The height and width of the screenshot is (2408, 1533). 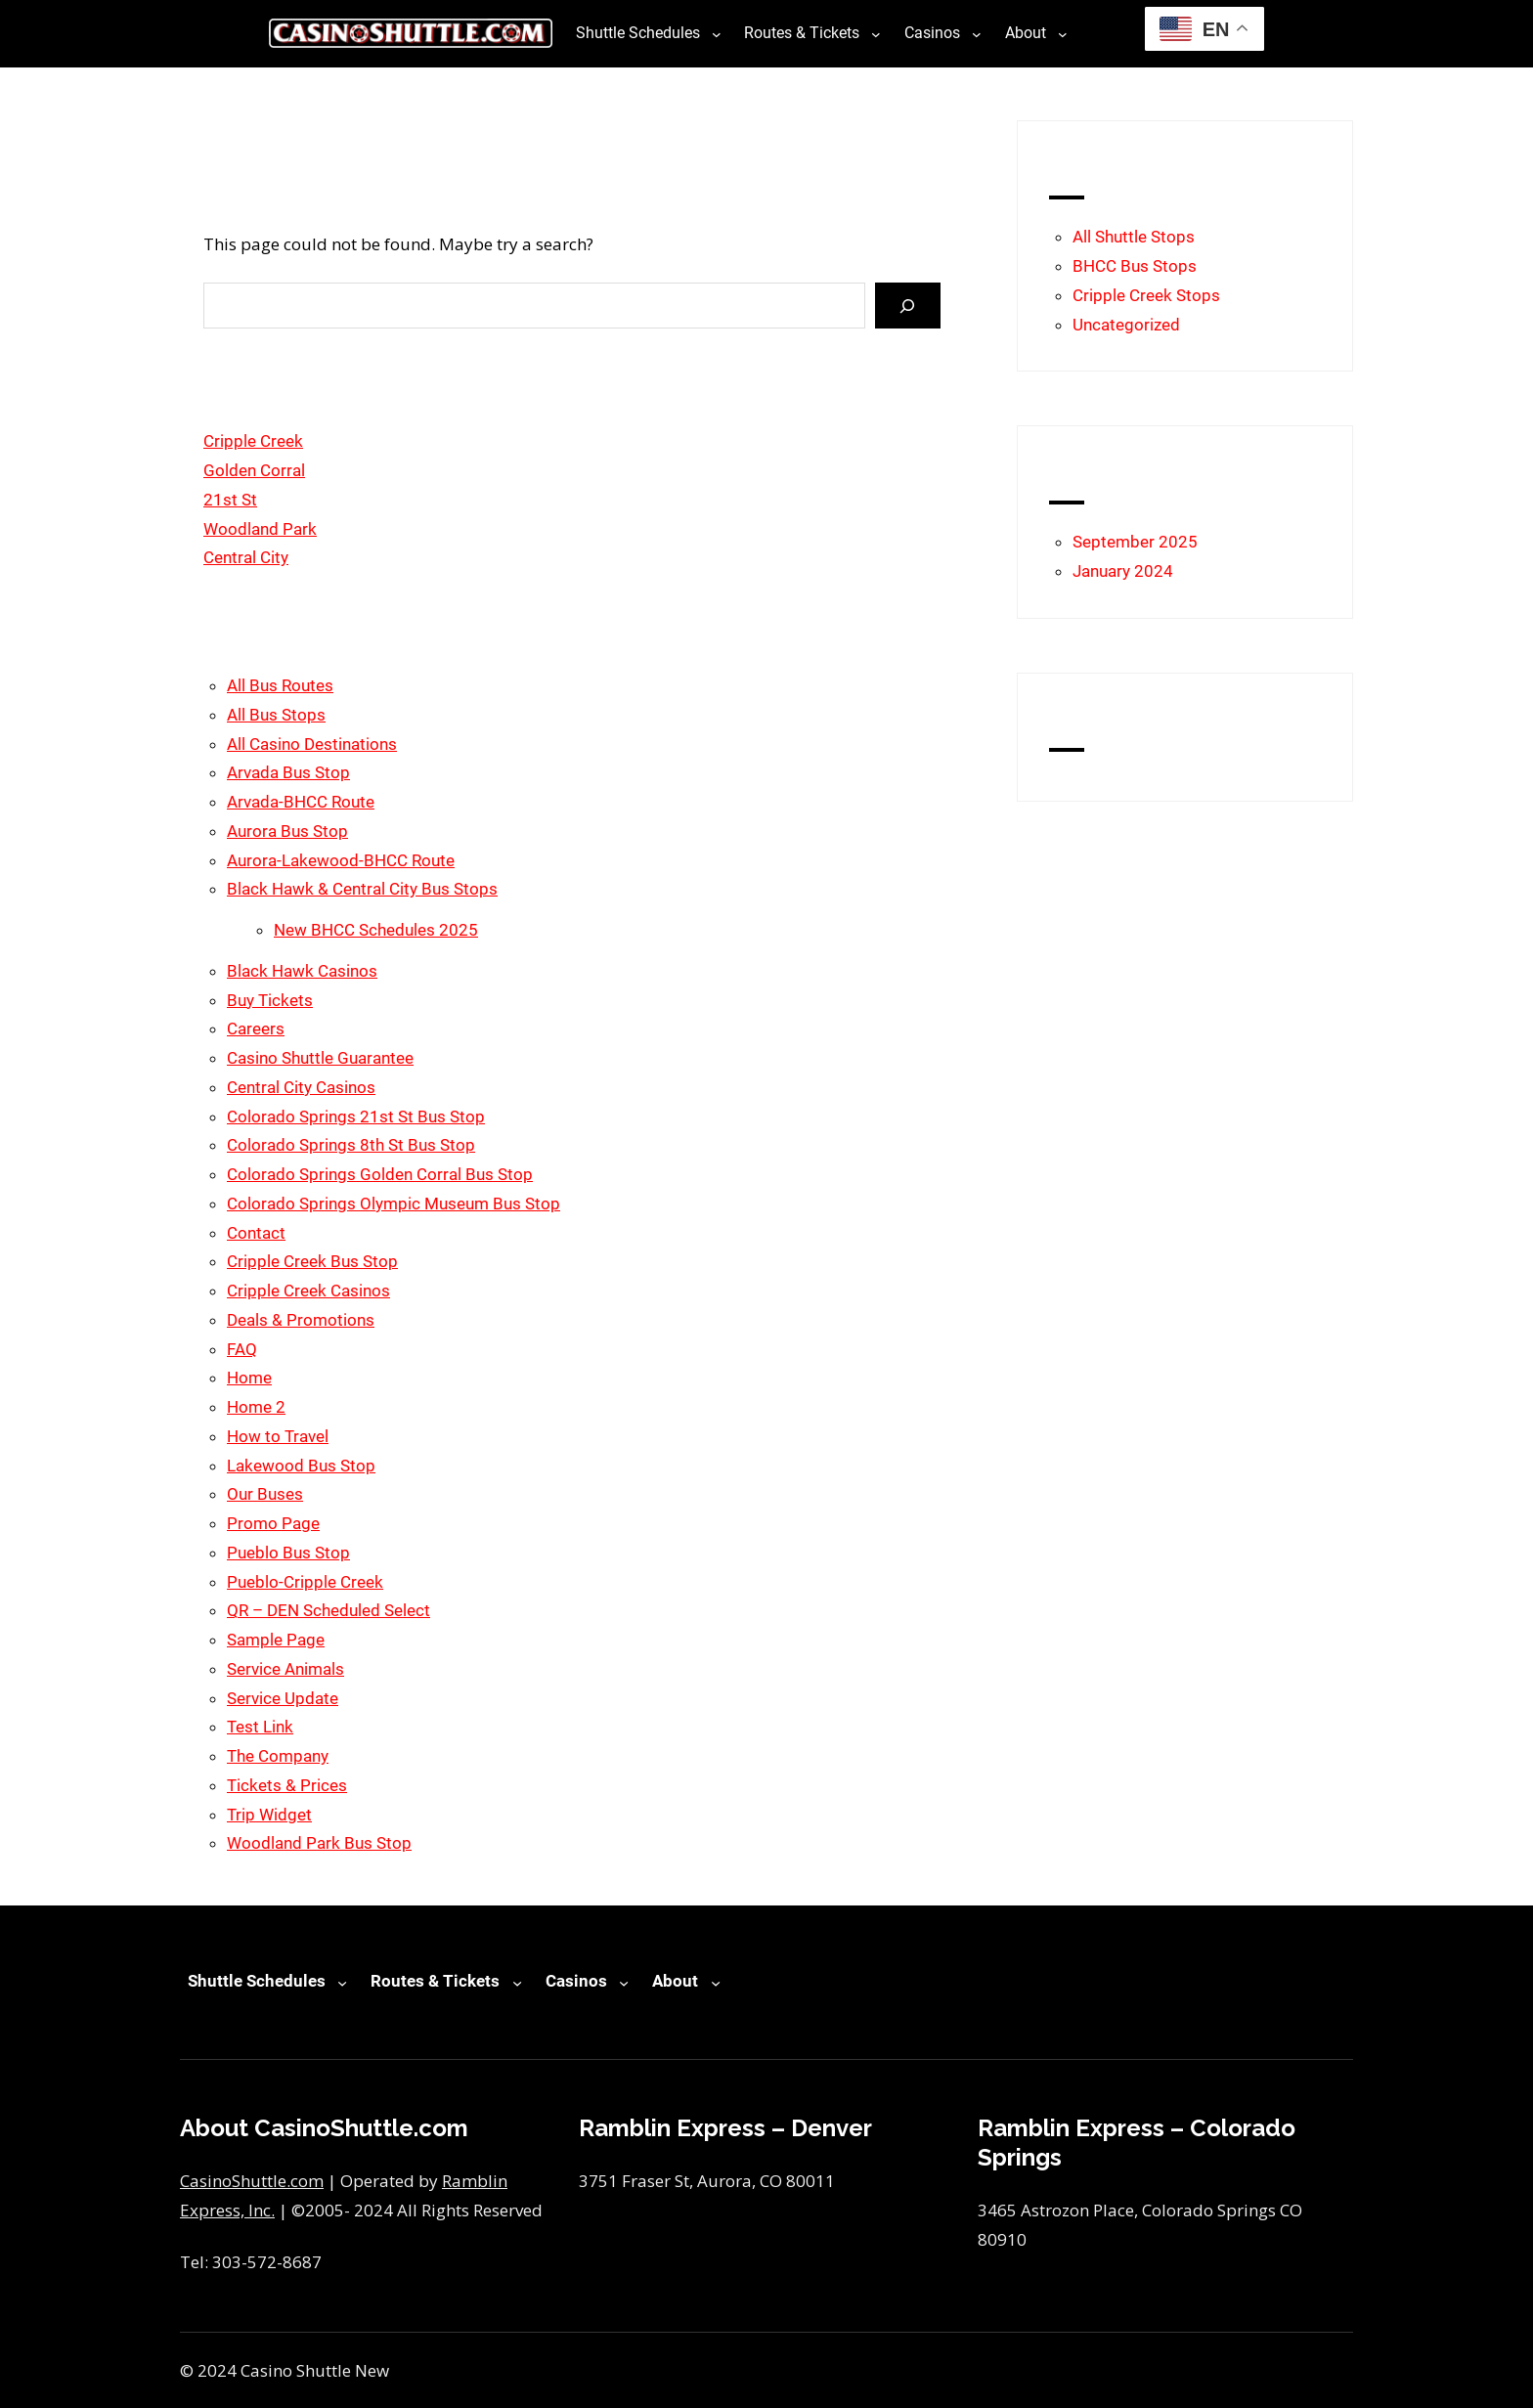 I want to click on All Bus Stops, so click(x=276, y=714).